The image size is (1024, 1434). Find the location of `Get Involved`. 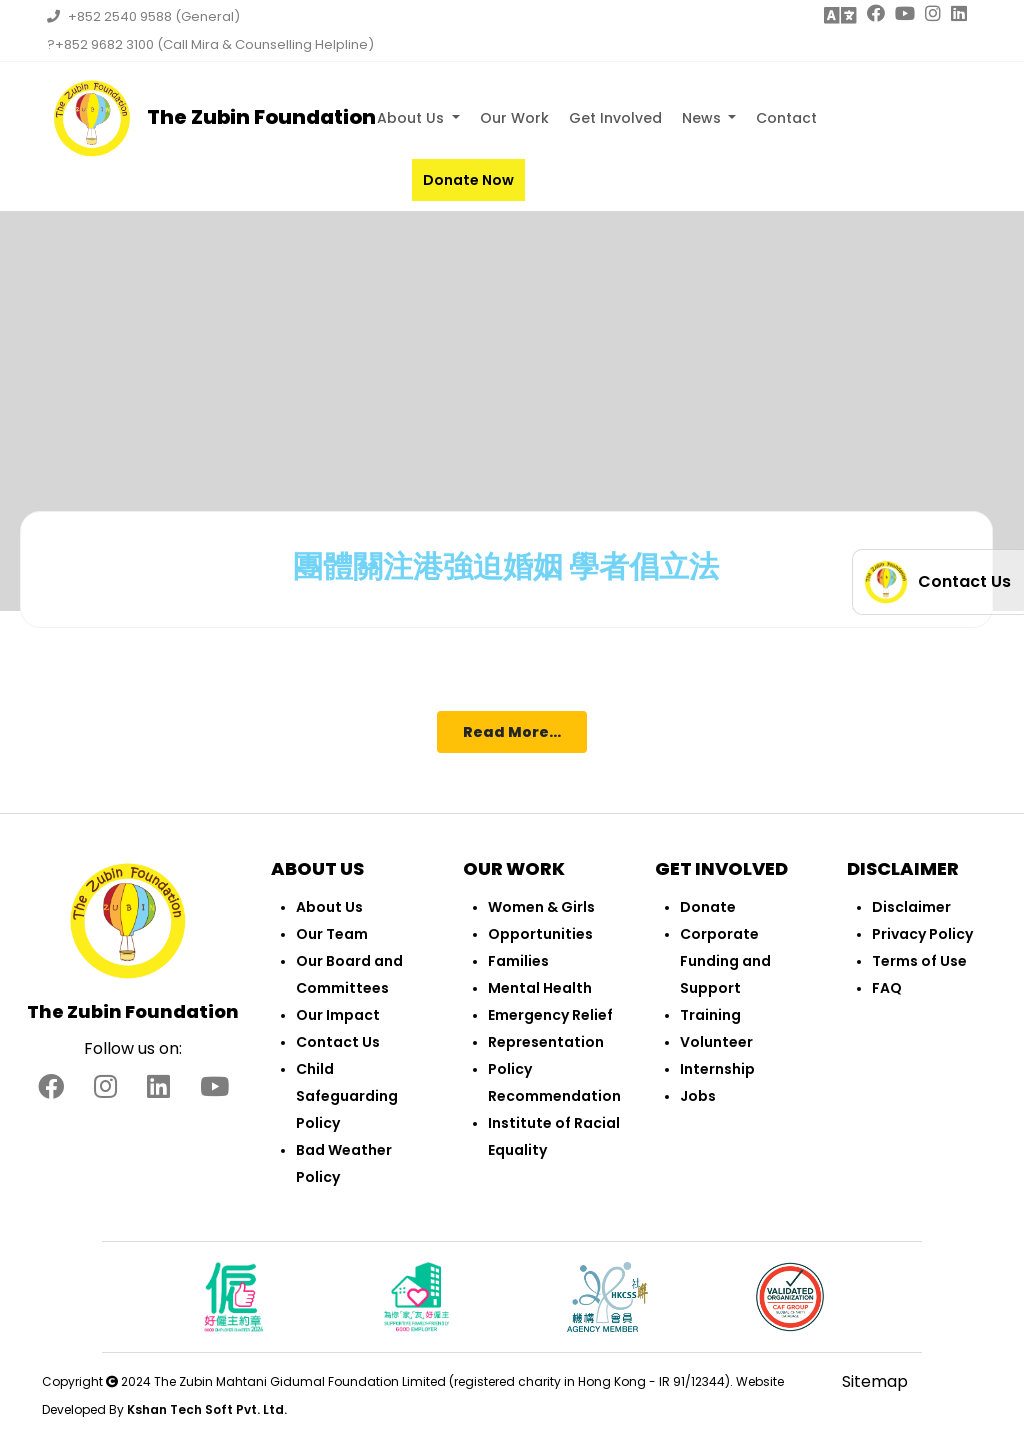

Get Involved is located at coordinates (615, 118).